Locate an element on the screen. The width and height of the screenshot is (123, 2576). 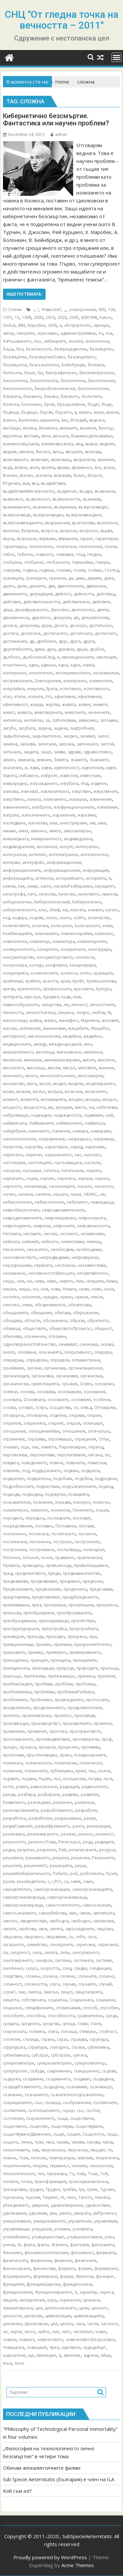
решаване is located at coordinates (13, 1857).